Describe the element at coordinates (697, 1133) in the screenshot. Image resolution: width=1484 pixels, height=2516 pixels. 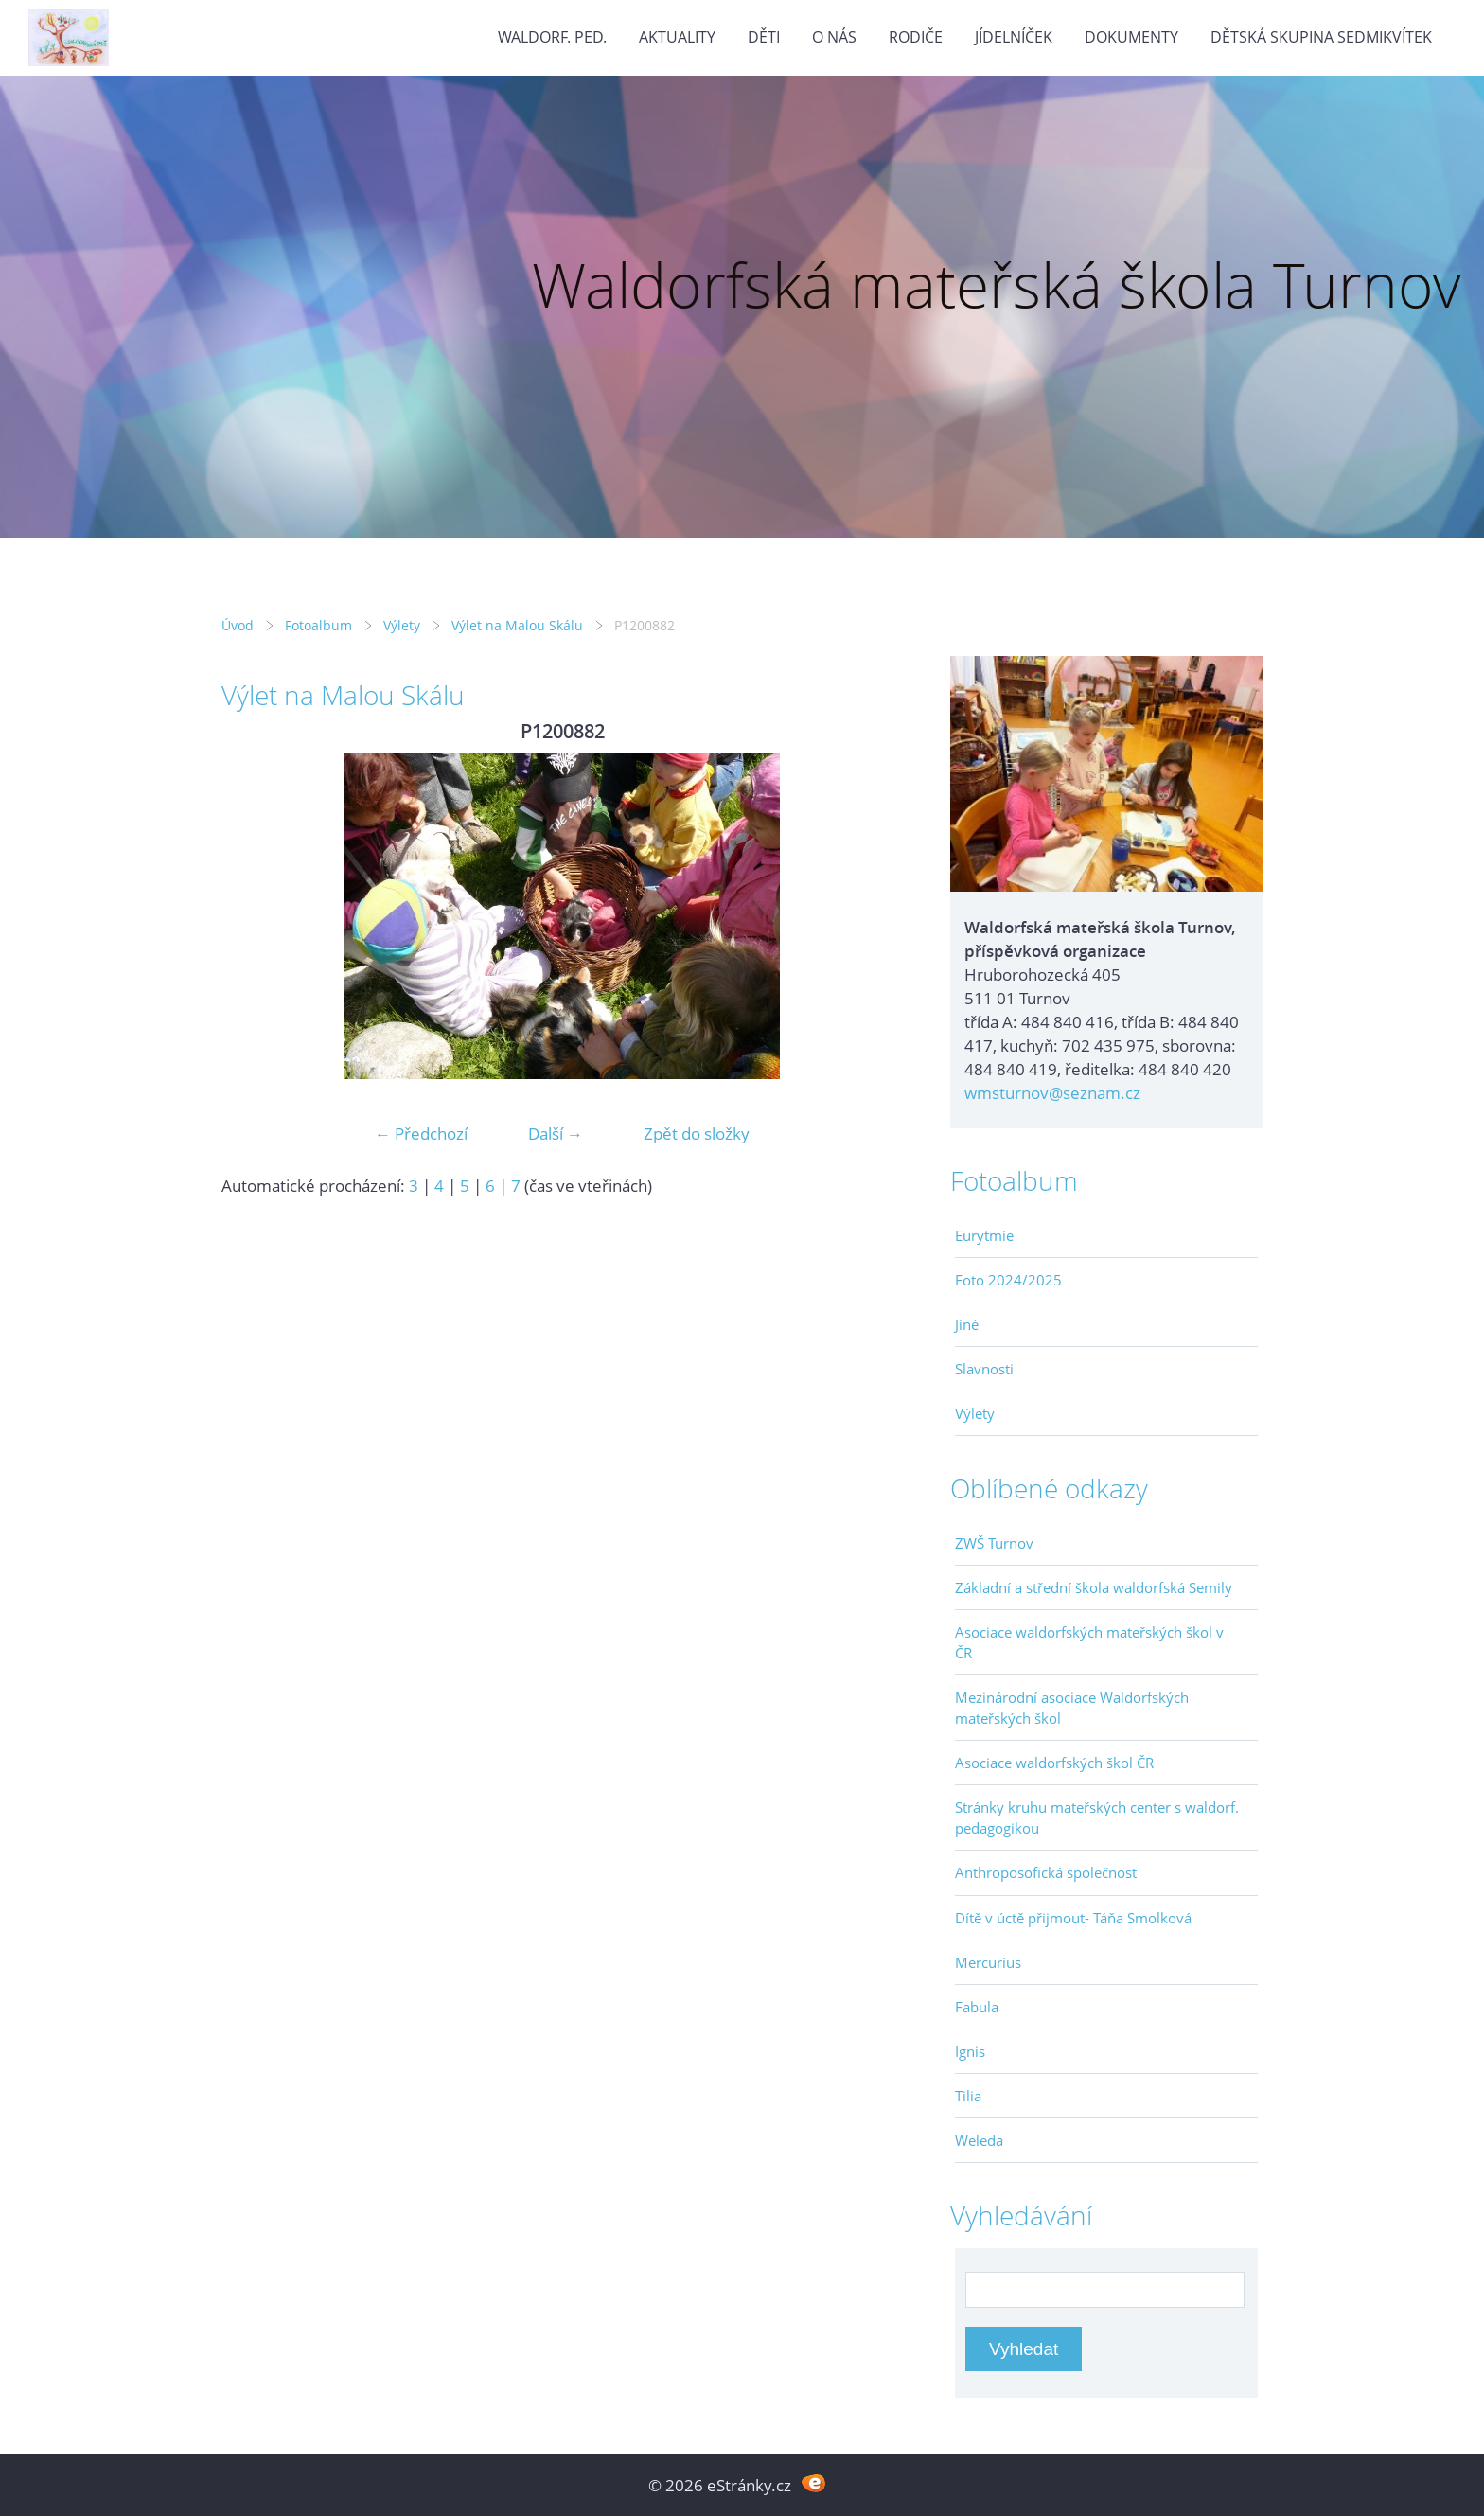
I see `Zpět do složky` at that location.